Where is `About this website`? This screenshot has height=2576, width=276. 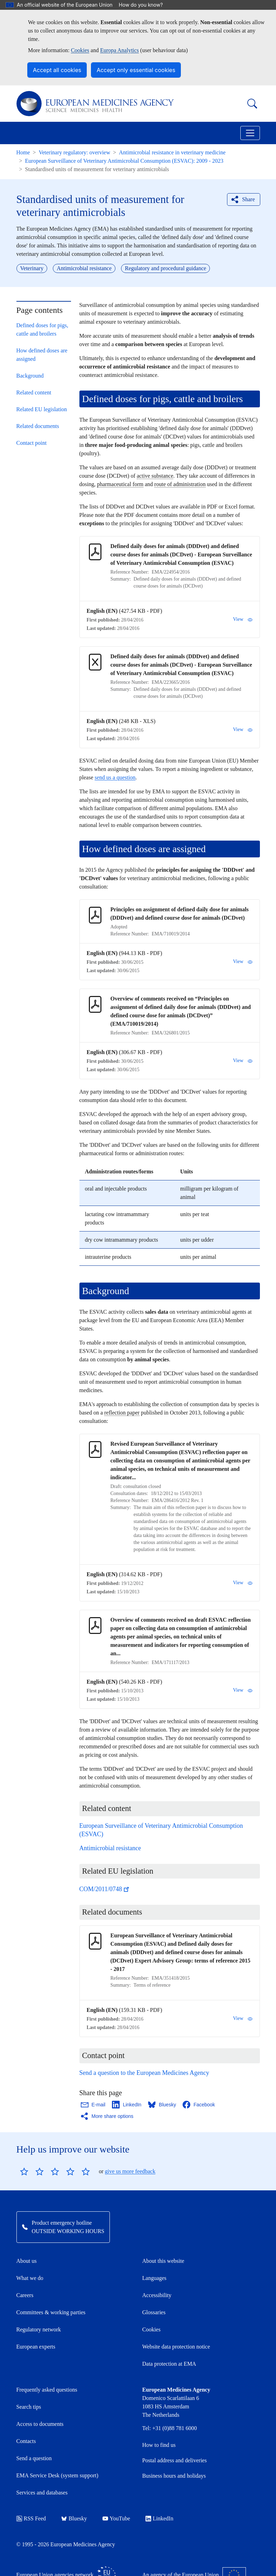
About this website is located at coordinates (163, 2261).